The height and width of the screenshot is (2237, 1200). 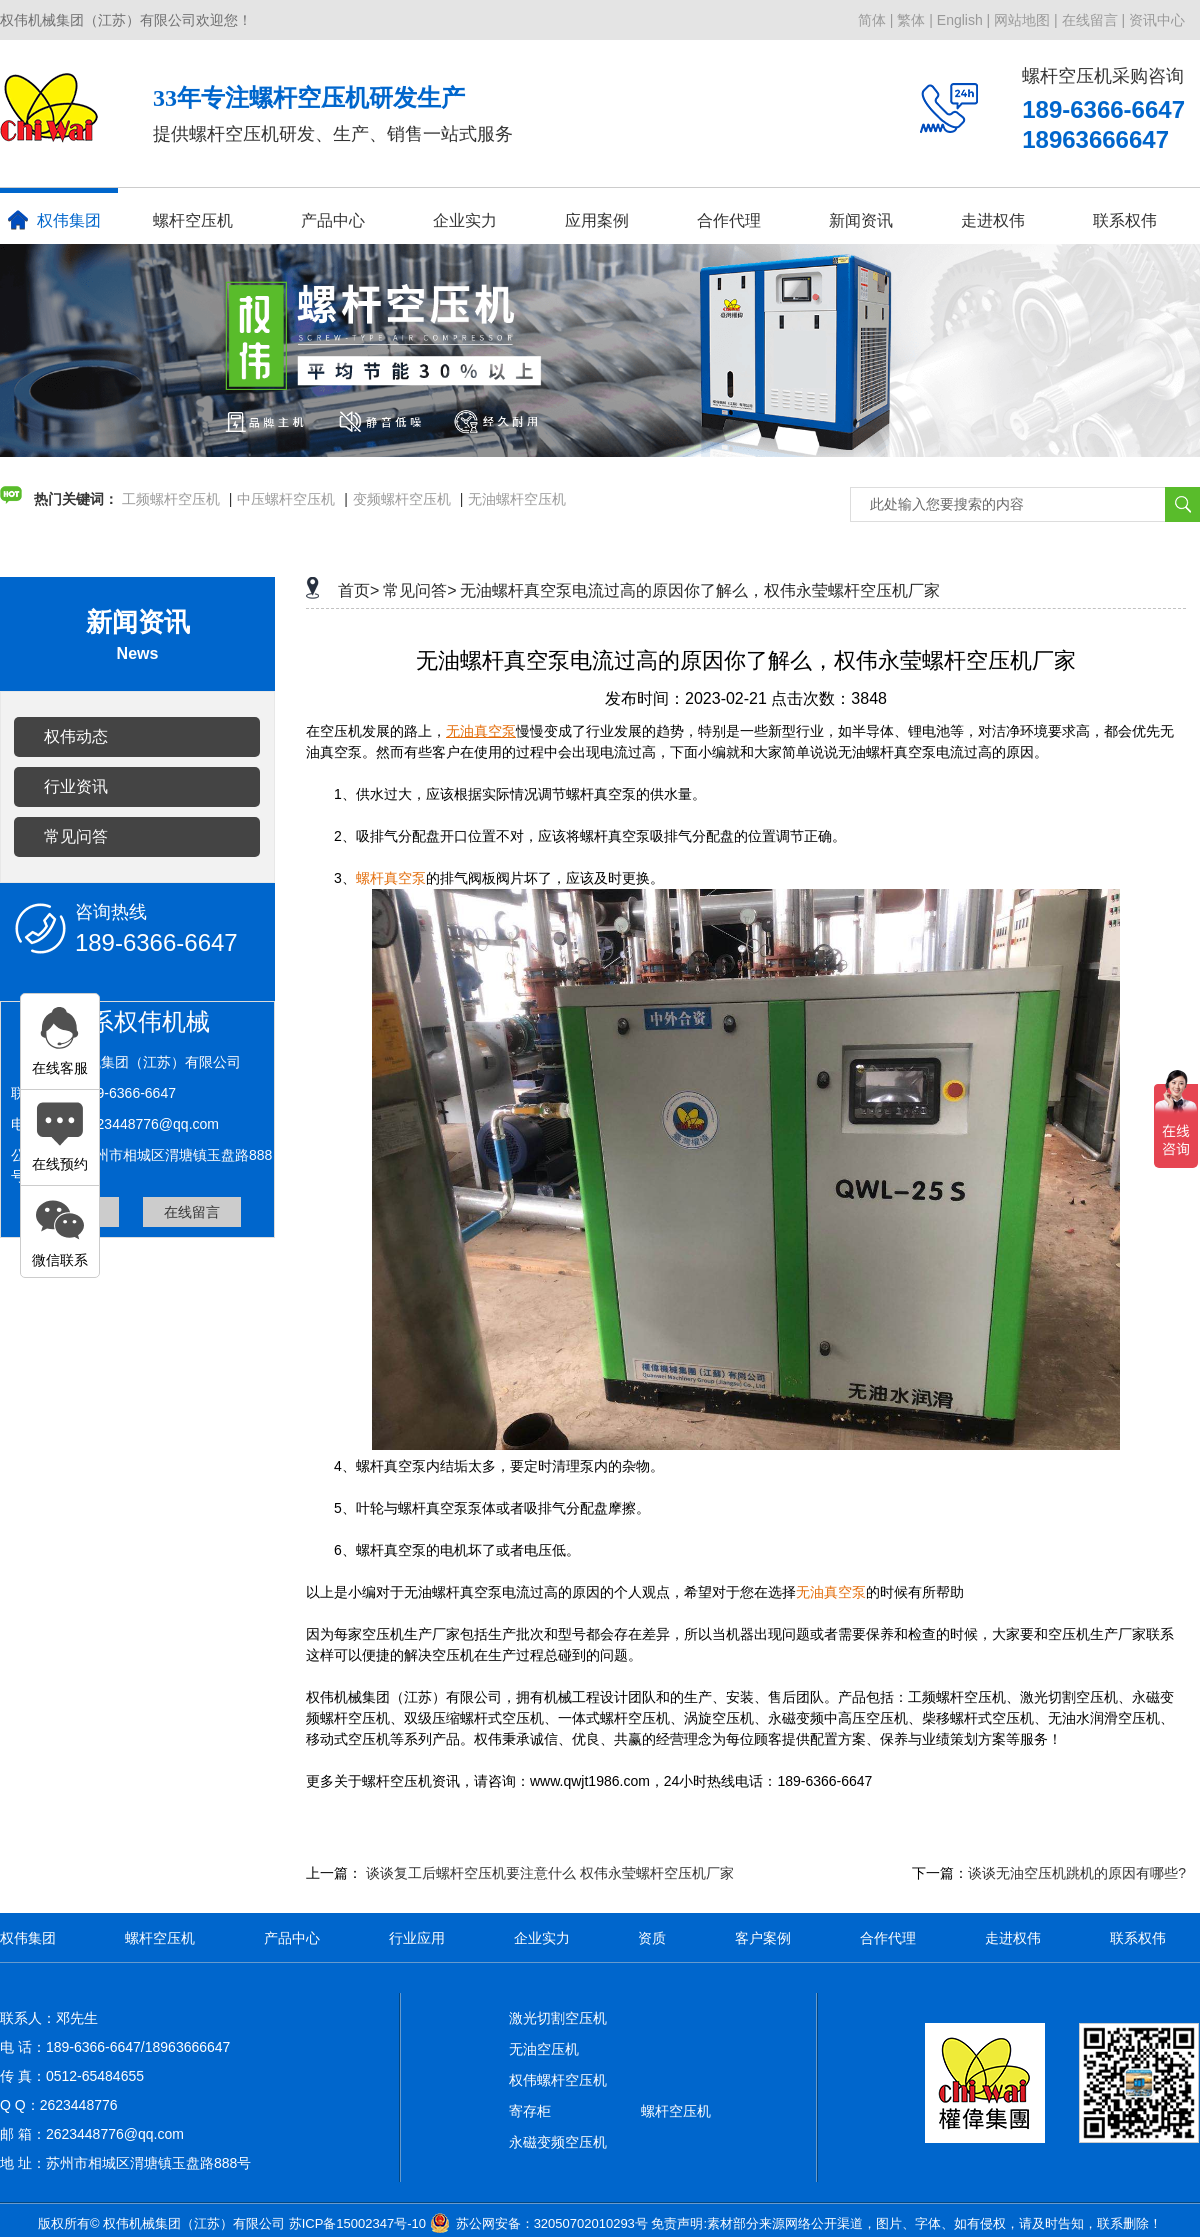 I want to click on 谈谈无油空压机跳机的原因有哪些?, so click(x=1077, y=1873).